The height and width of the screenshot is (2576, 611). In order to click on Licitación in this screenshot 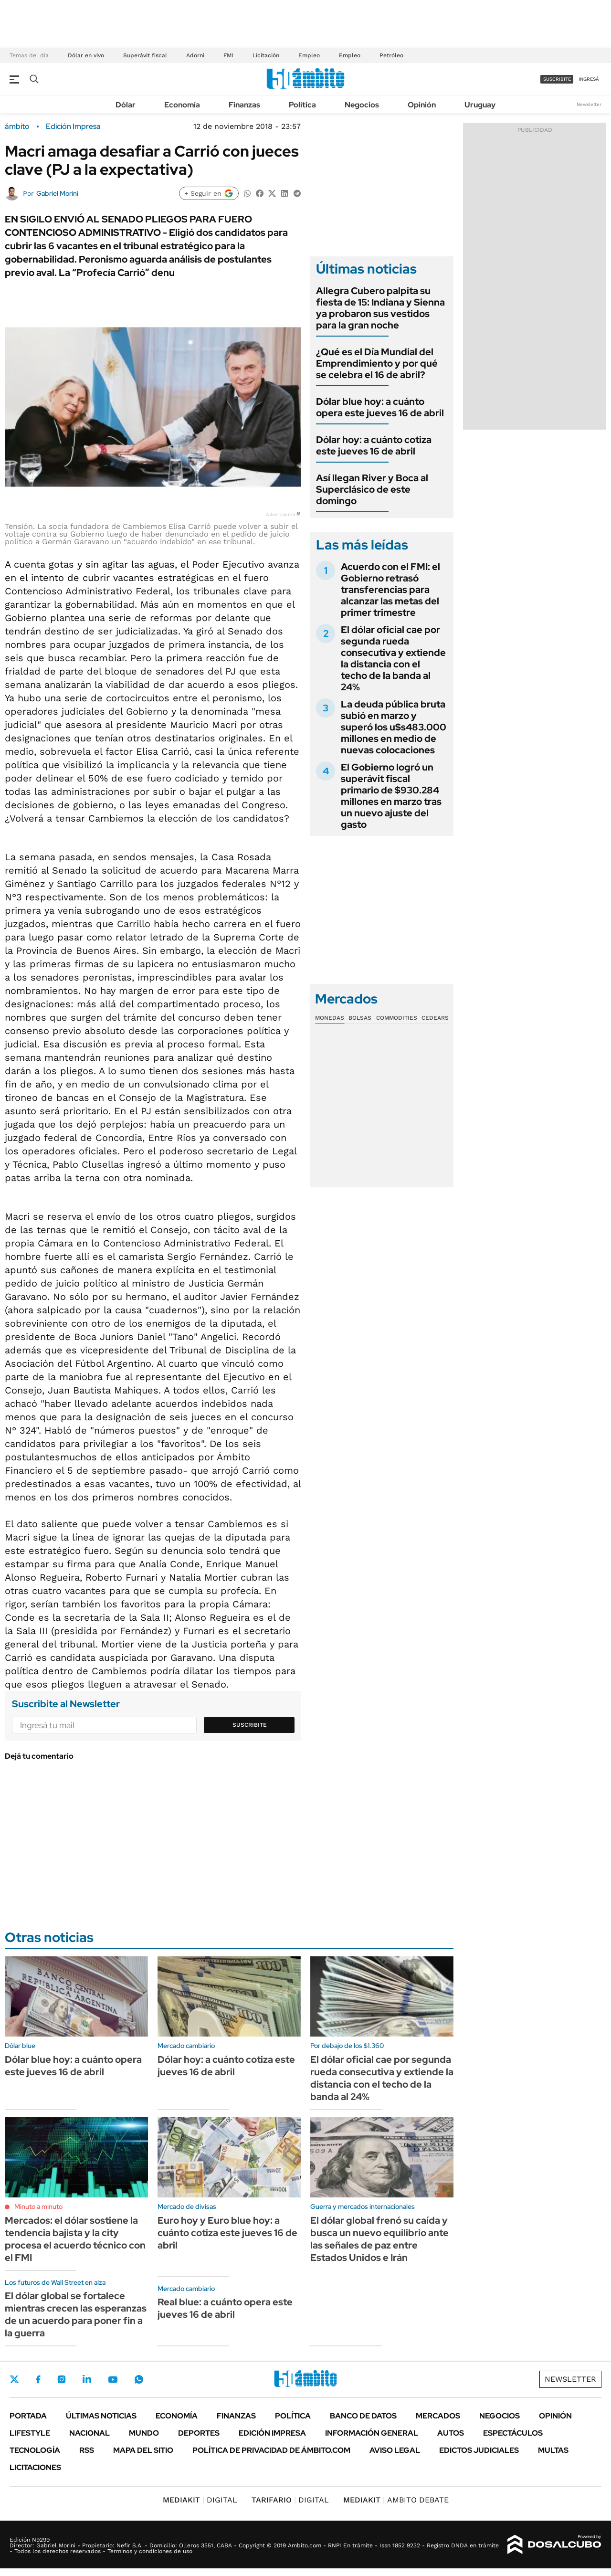, I will do `click(266, 55)`.